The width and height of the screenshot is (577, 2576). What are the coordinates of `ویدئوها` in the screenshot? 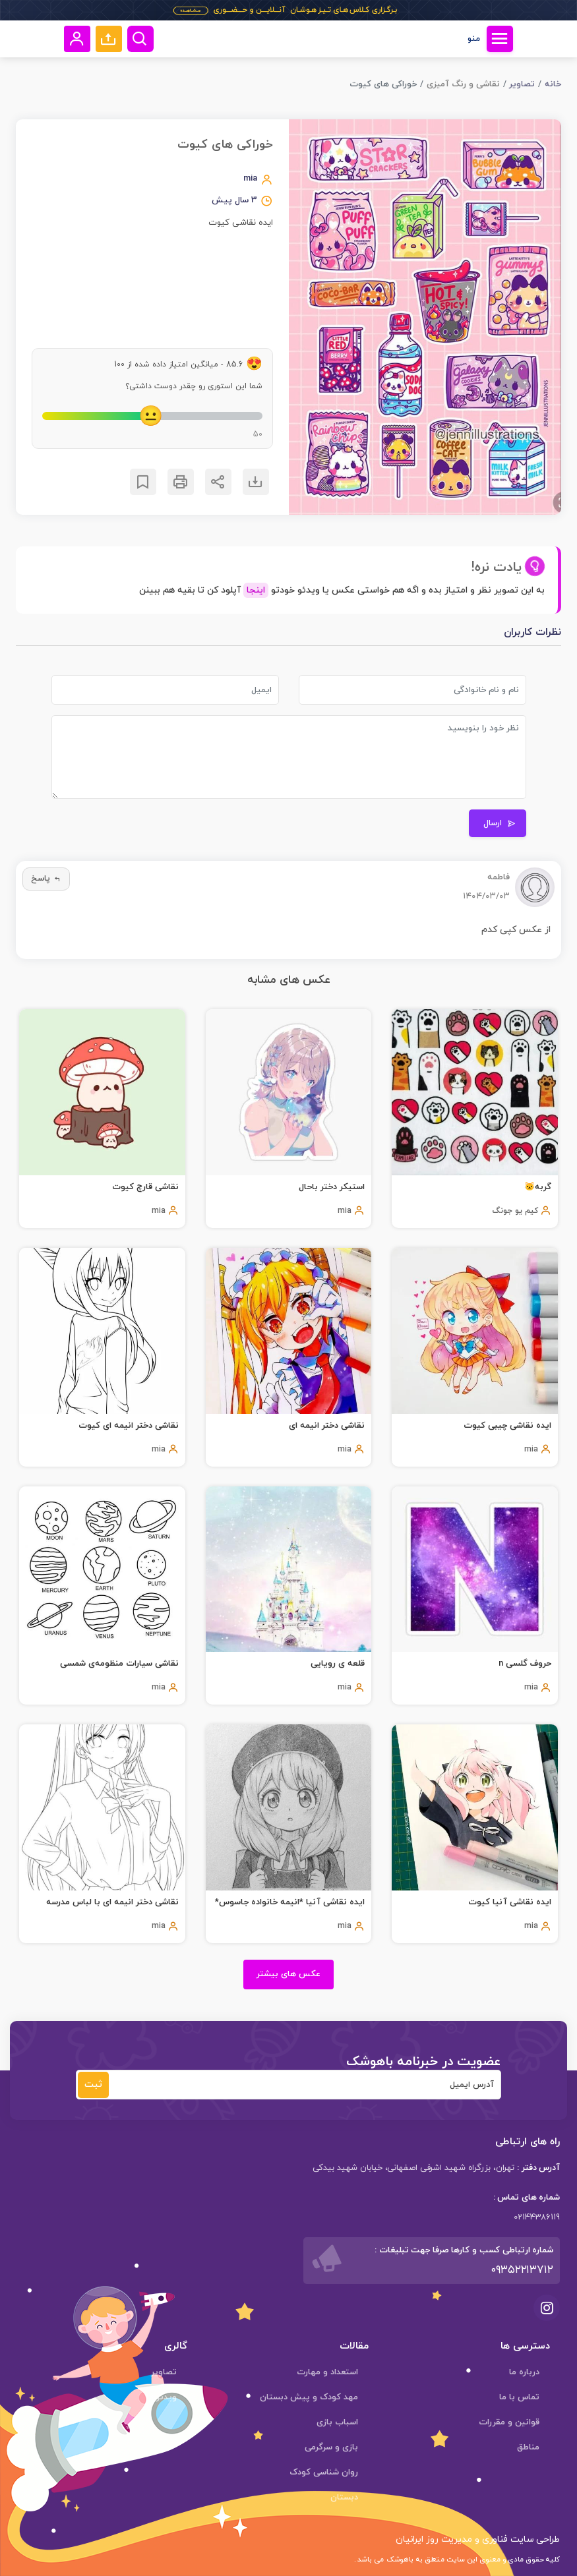 It's located at (161, 2397).